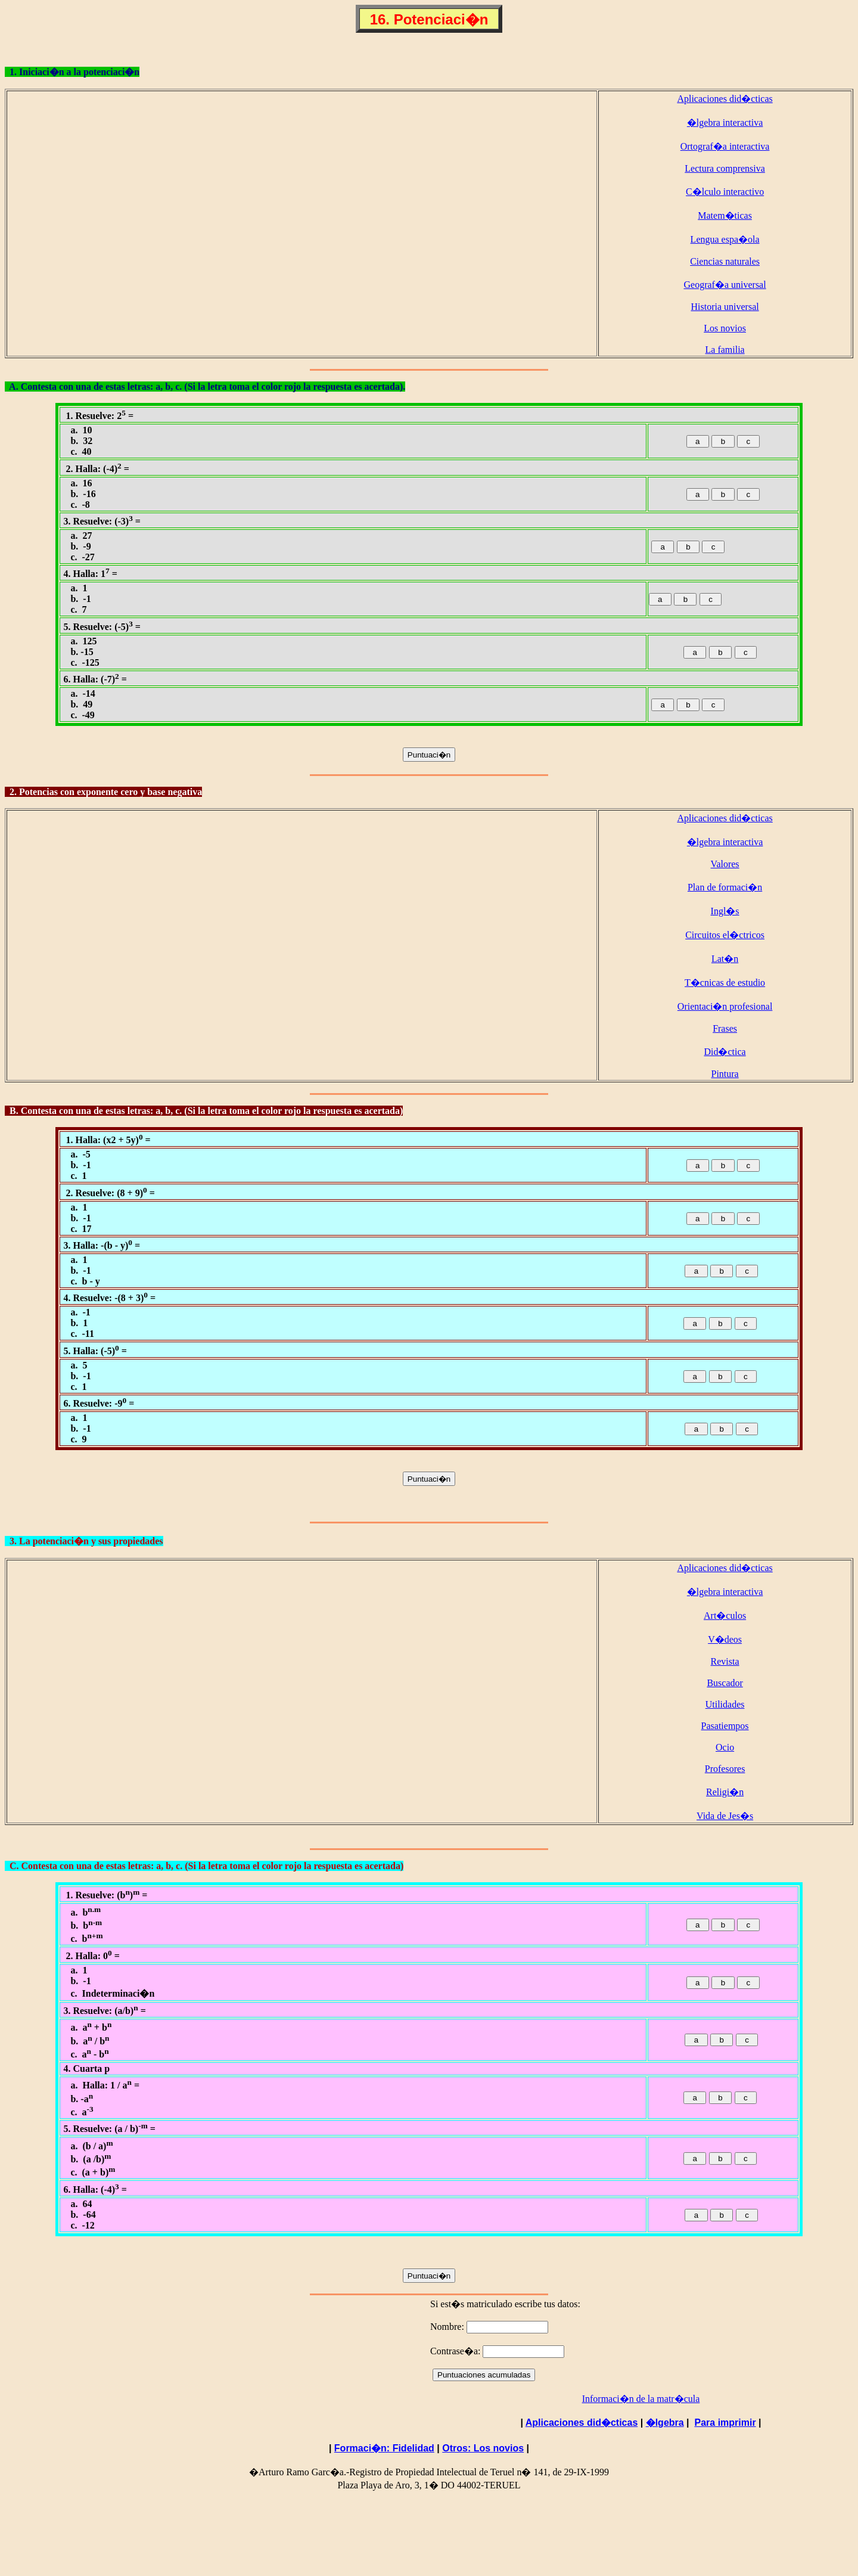 This screenshot has width=858, height=2576. Describe the element at coordinates (725, 349) in the screenshot. I see `La familia` at that location.